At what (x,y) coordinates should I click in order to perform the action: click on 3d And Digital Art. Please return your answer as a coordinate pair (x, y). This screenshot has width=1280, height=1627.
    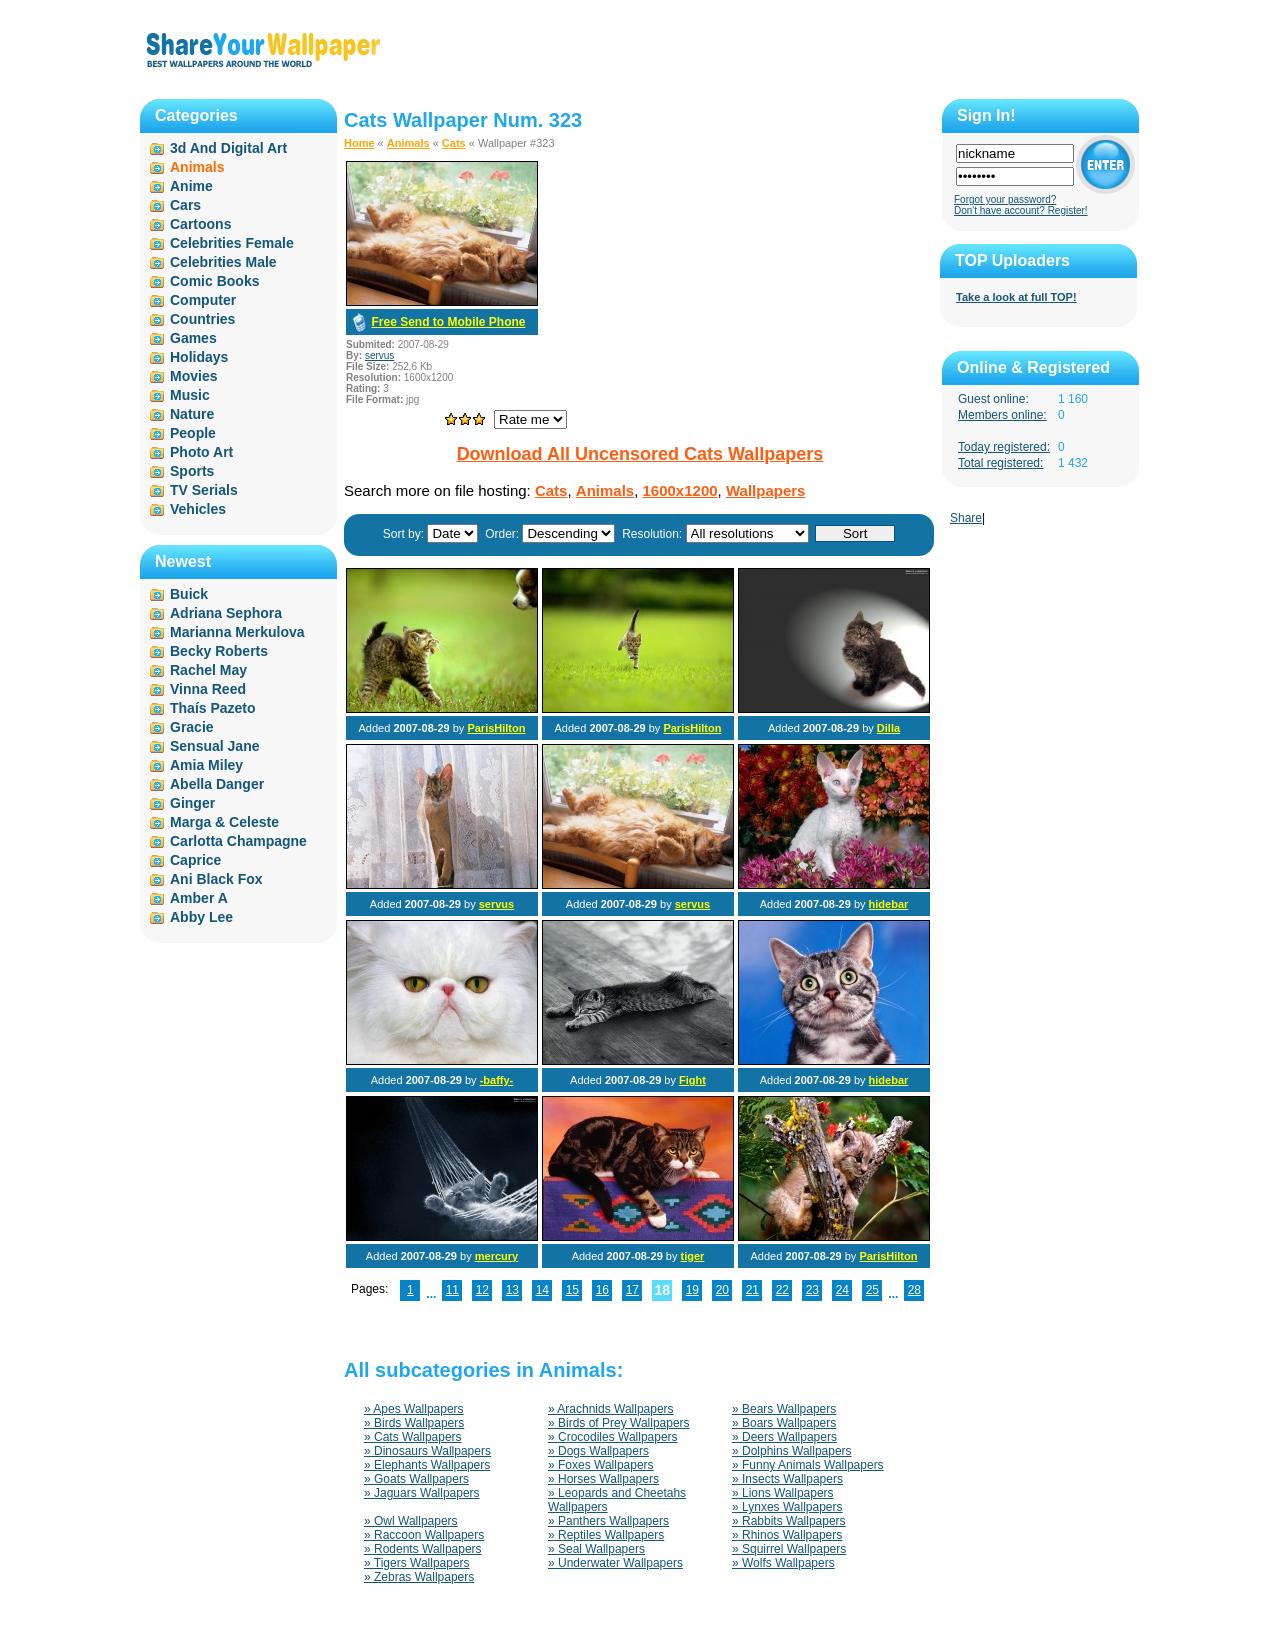
    Looking at the image, I should click on (228, 148).